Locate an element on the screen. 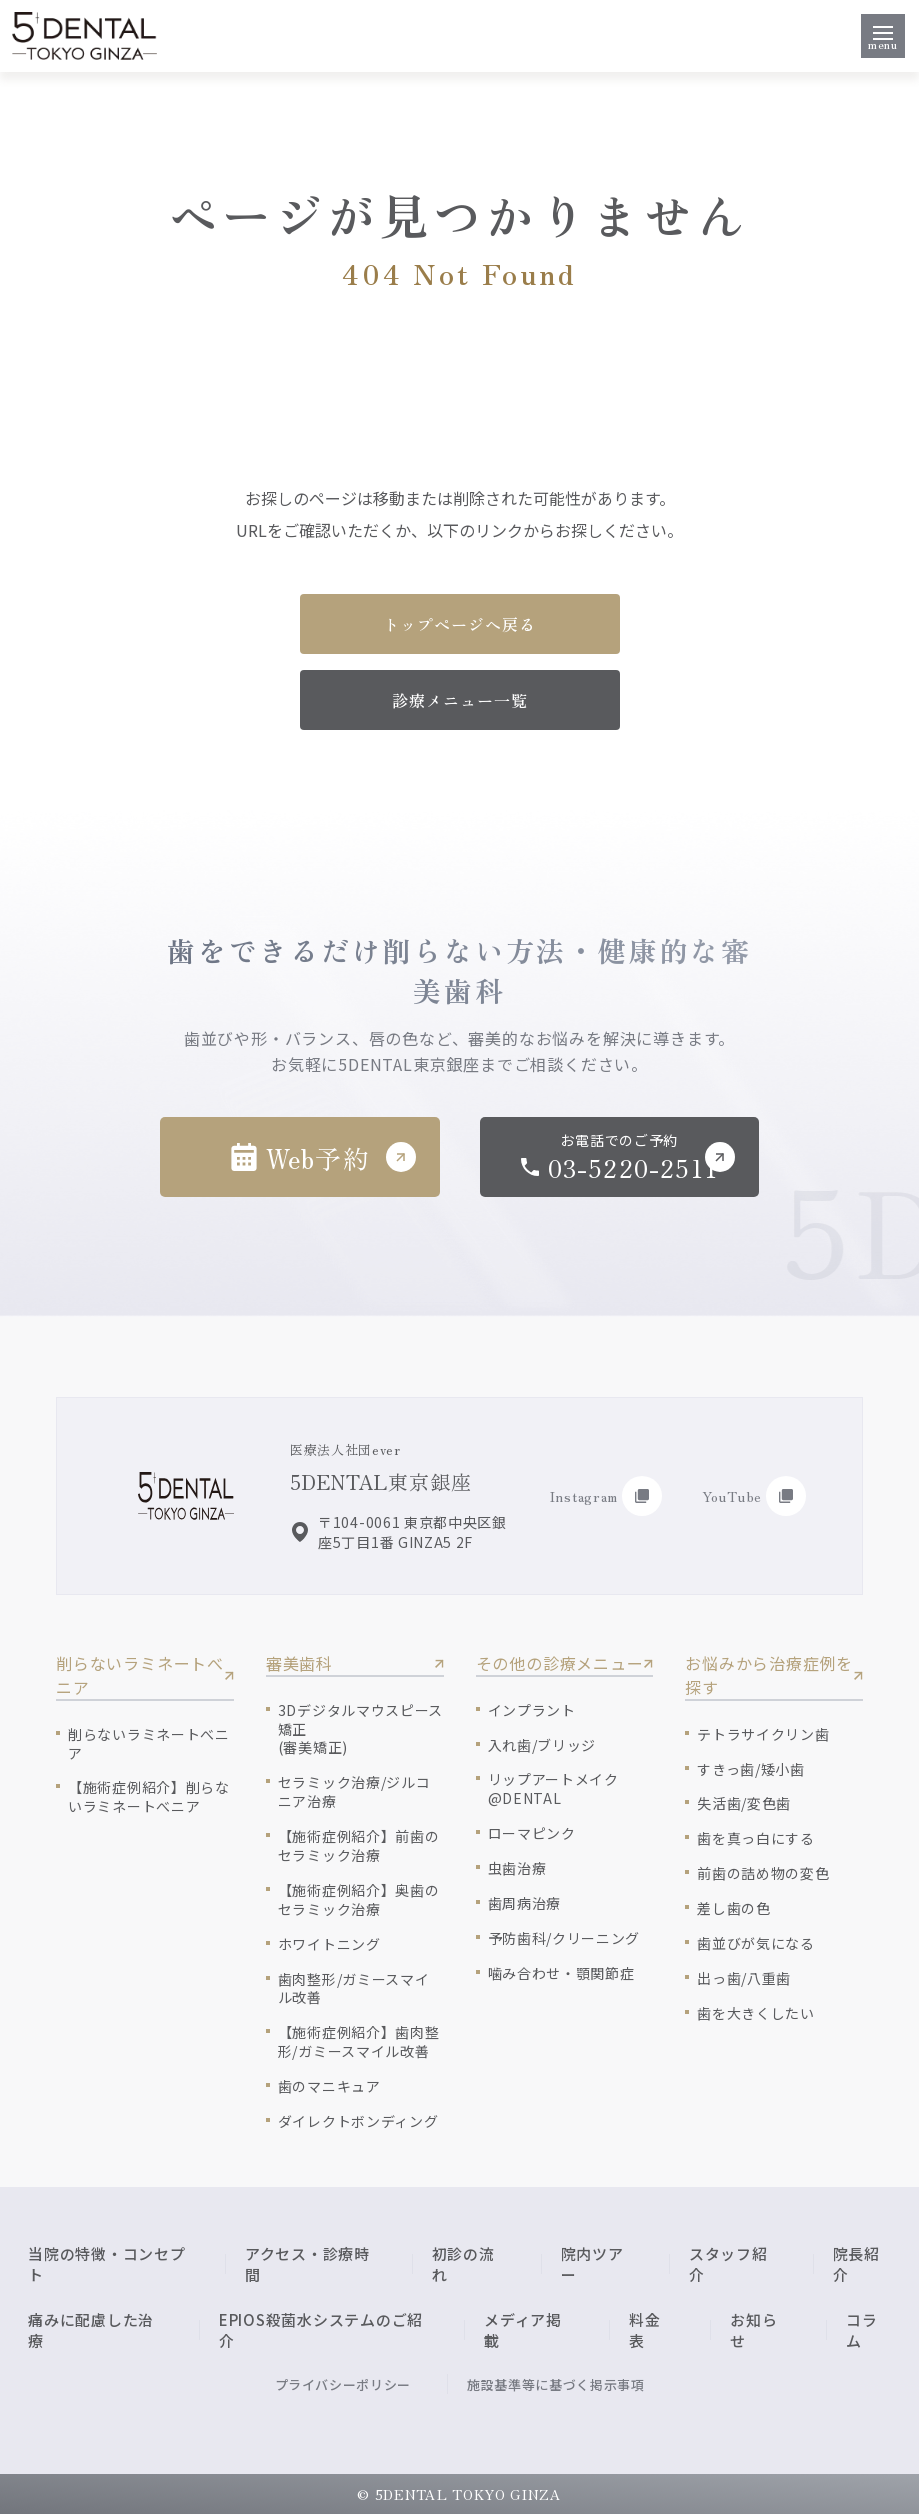 This screenshot has height=2514, width=919. 診療メニュー一覧 is located at coordinates (460, 700).